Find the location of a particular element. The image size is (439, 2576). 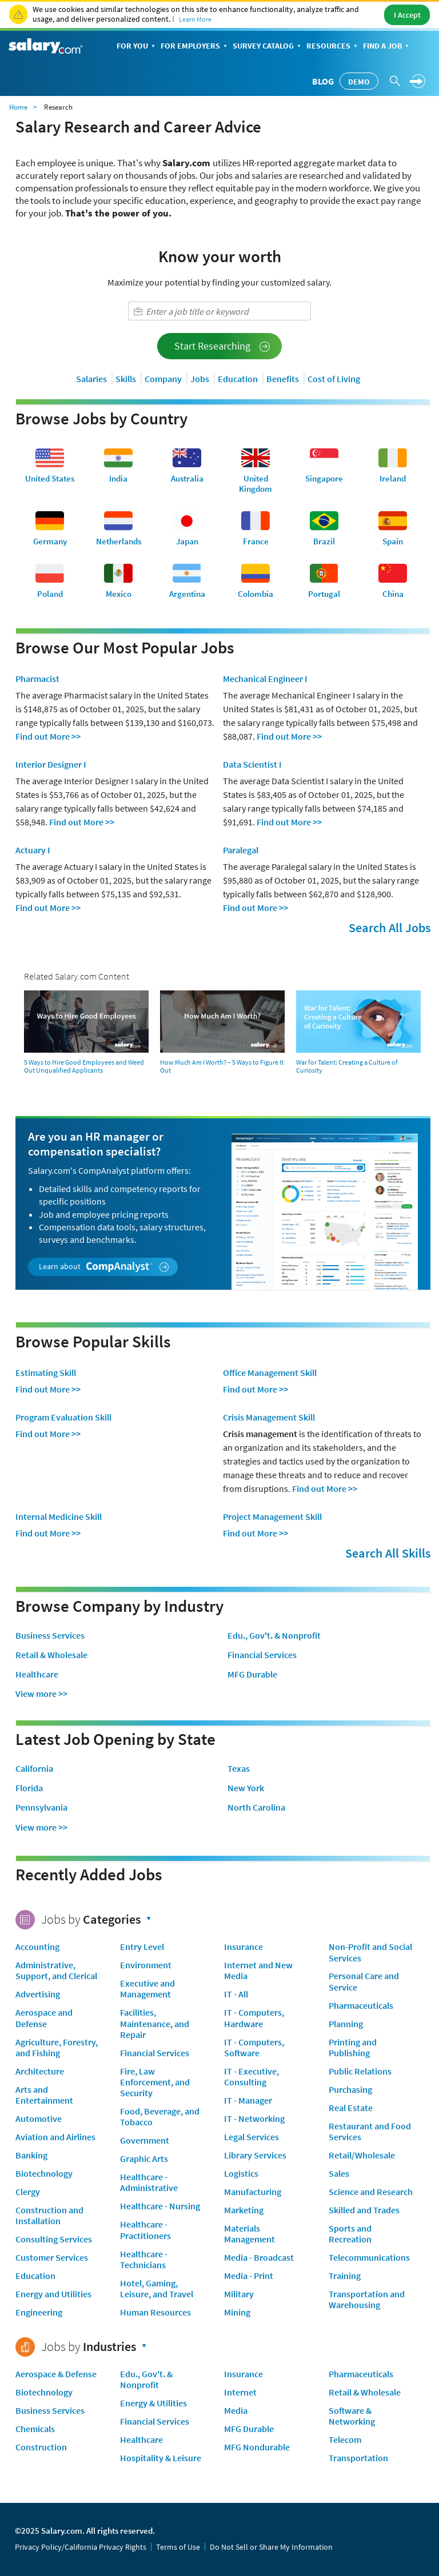

Fire, Law Enforcement, and Security is located at coordinates (155, 2081).